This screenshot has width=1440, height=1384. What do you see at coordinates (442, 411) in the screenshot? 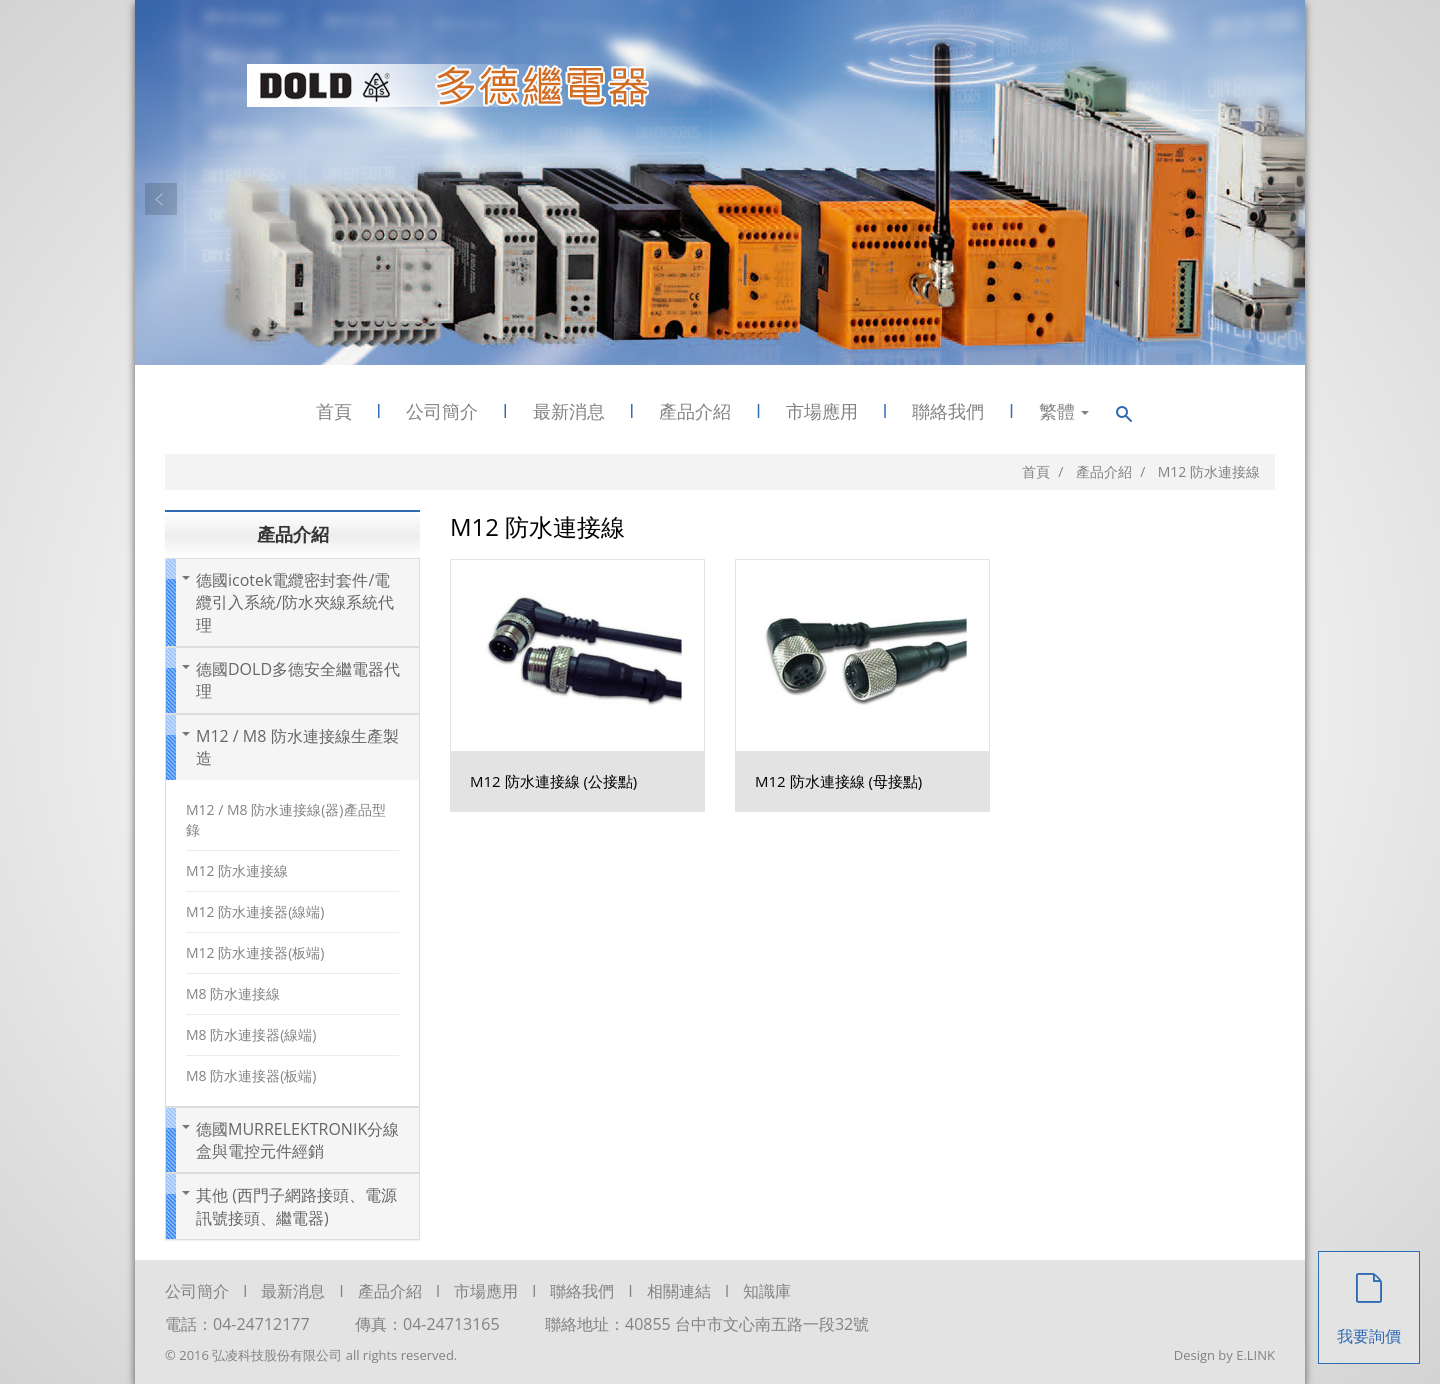
I see `公司簡介` at bounding box center [442, 411].